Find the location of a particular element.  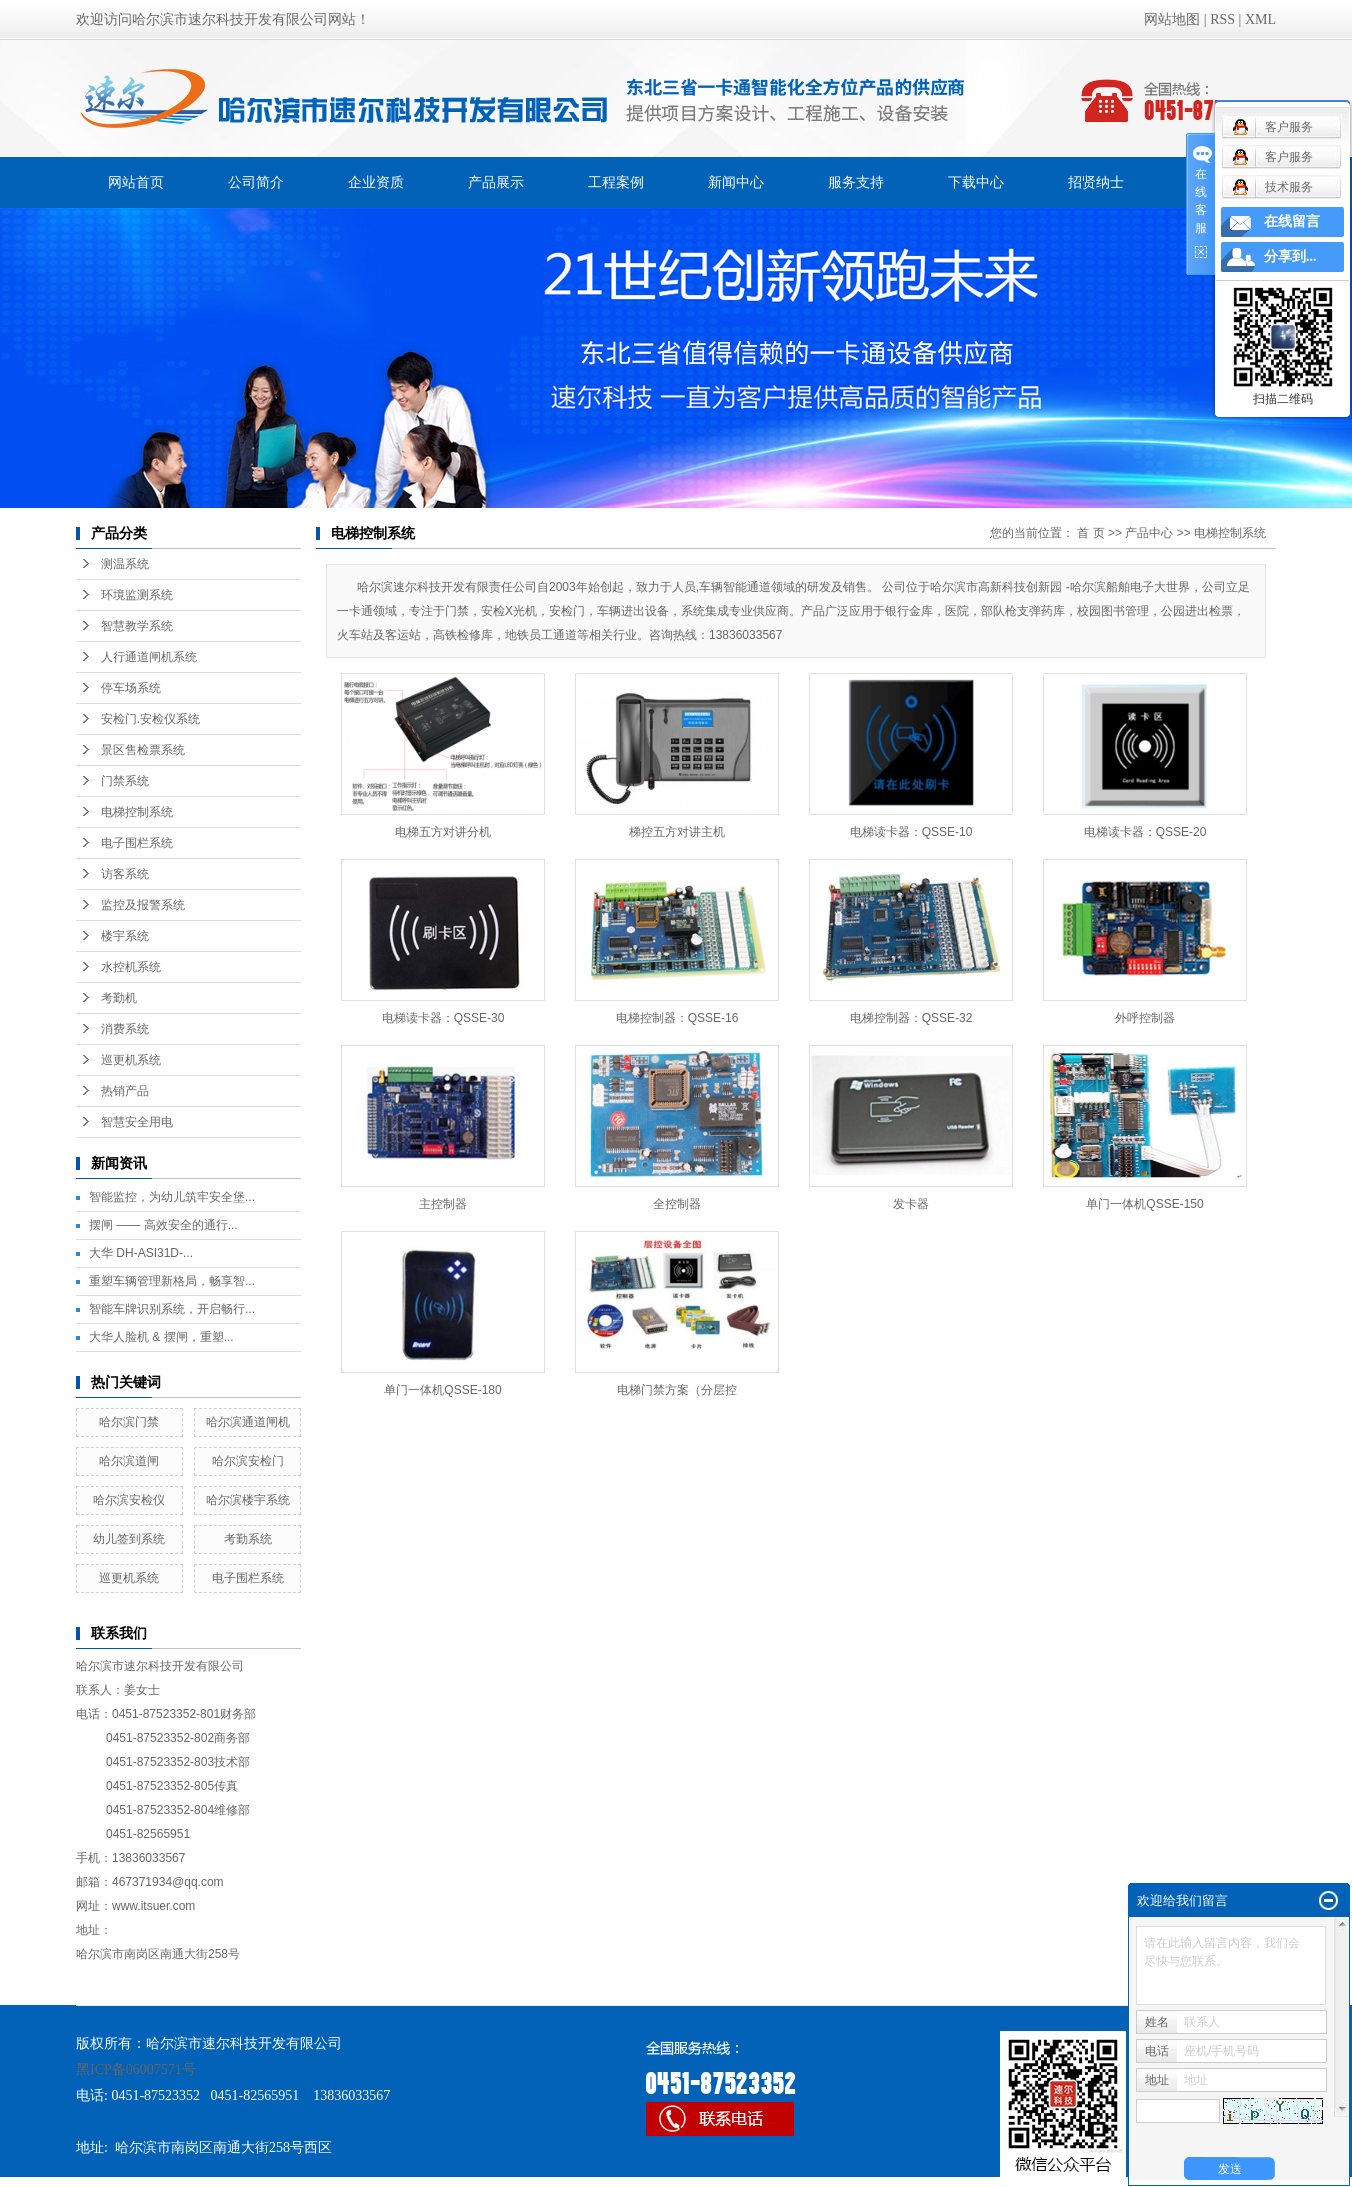

环境监测系统 is located at coordinates (137, 595).